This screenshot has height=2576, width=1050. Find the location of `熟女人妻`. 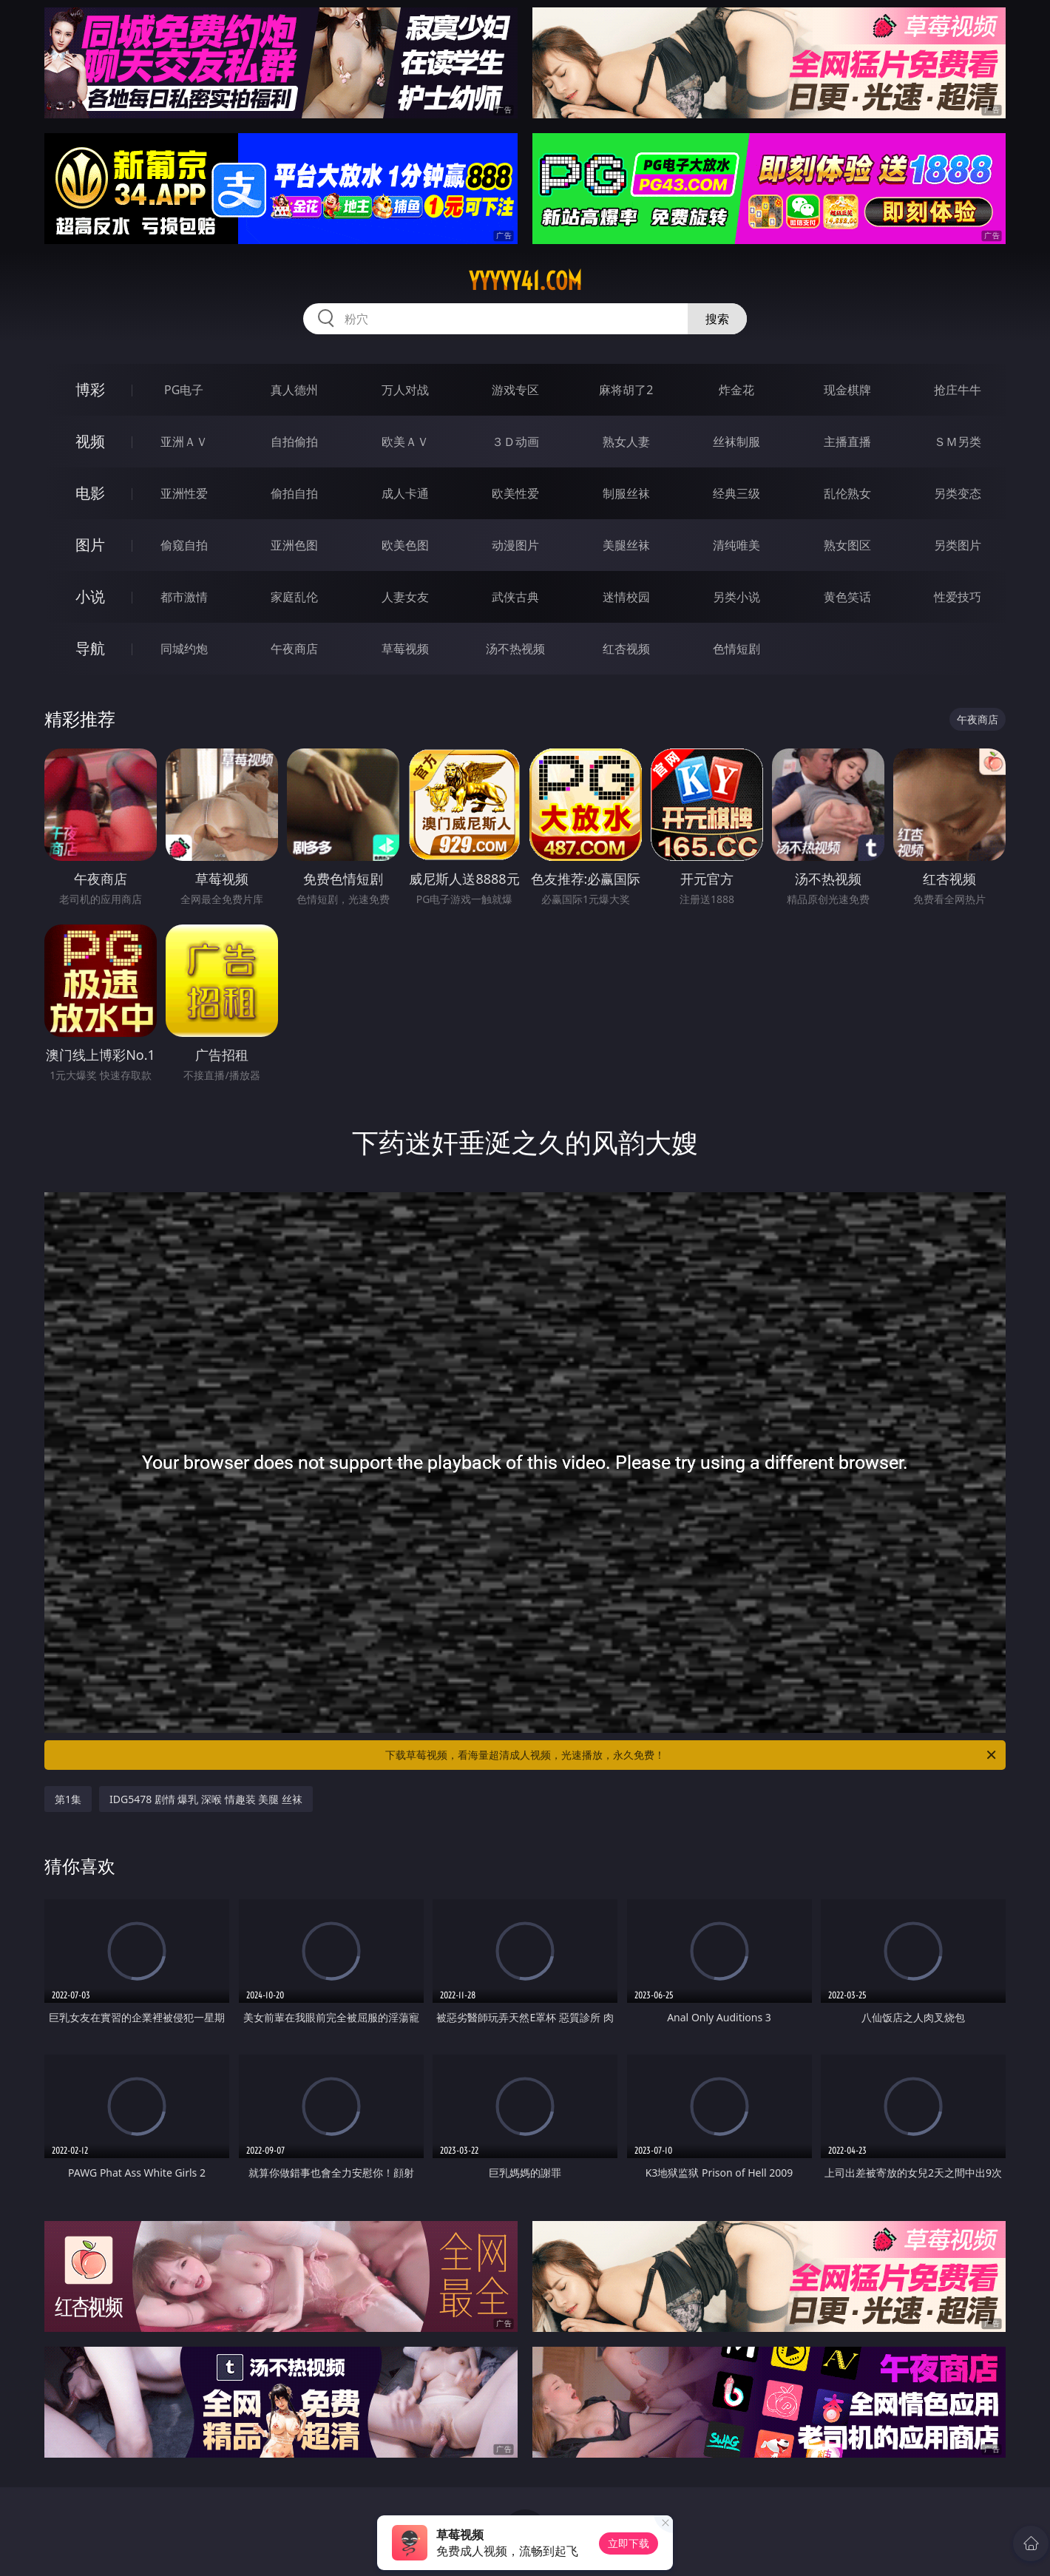

熟女人妻 is located at coordinates (626, 441).